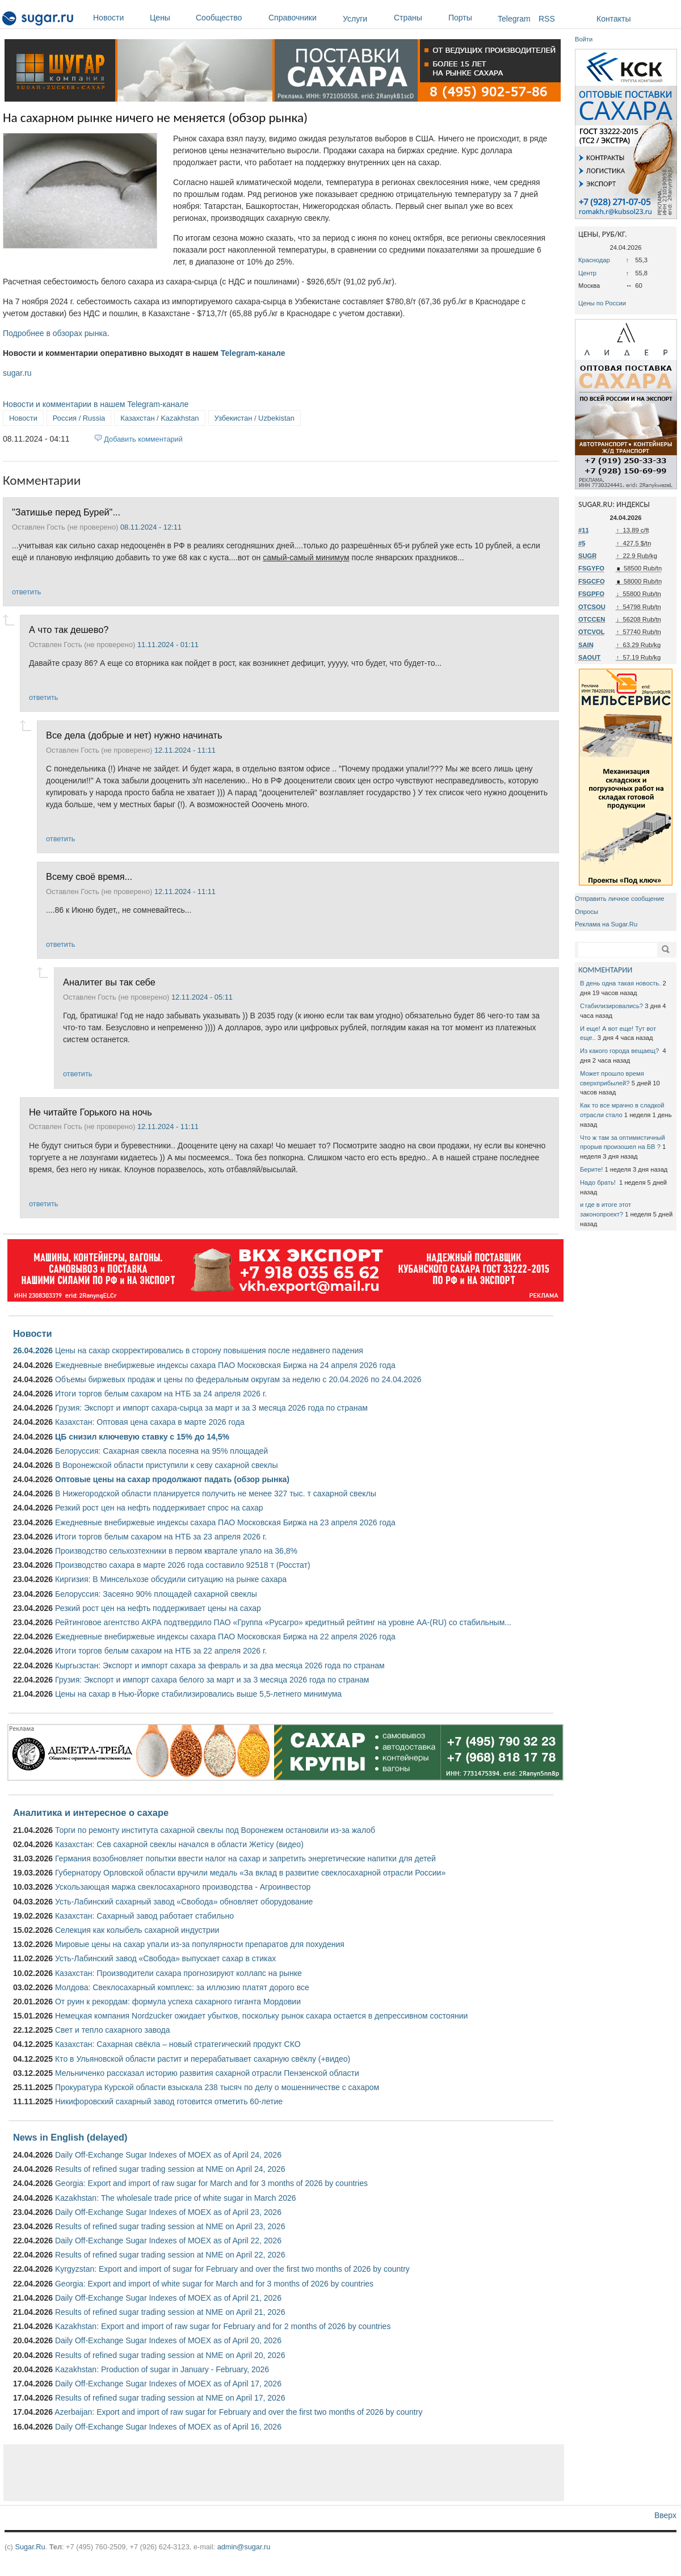 The height and width of the screenshot is (2576, 681). What do you see at coordinates (170, 2226) in the screenshot?
I see `Results of refined sugar trading session at NME on April 23, 2026` at bounding box center [170, 2226].